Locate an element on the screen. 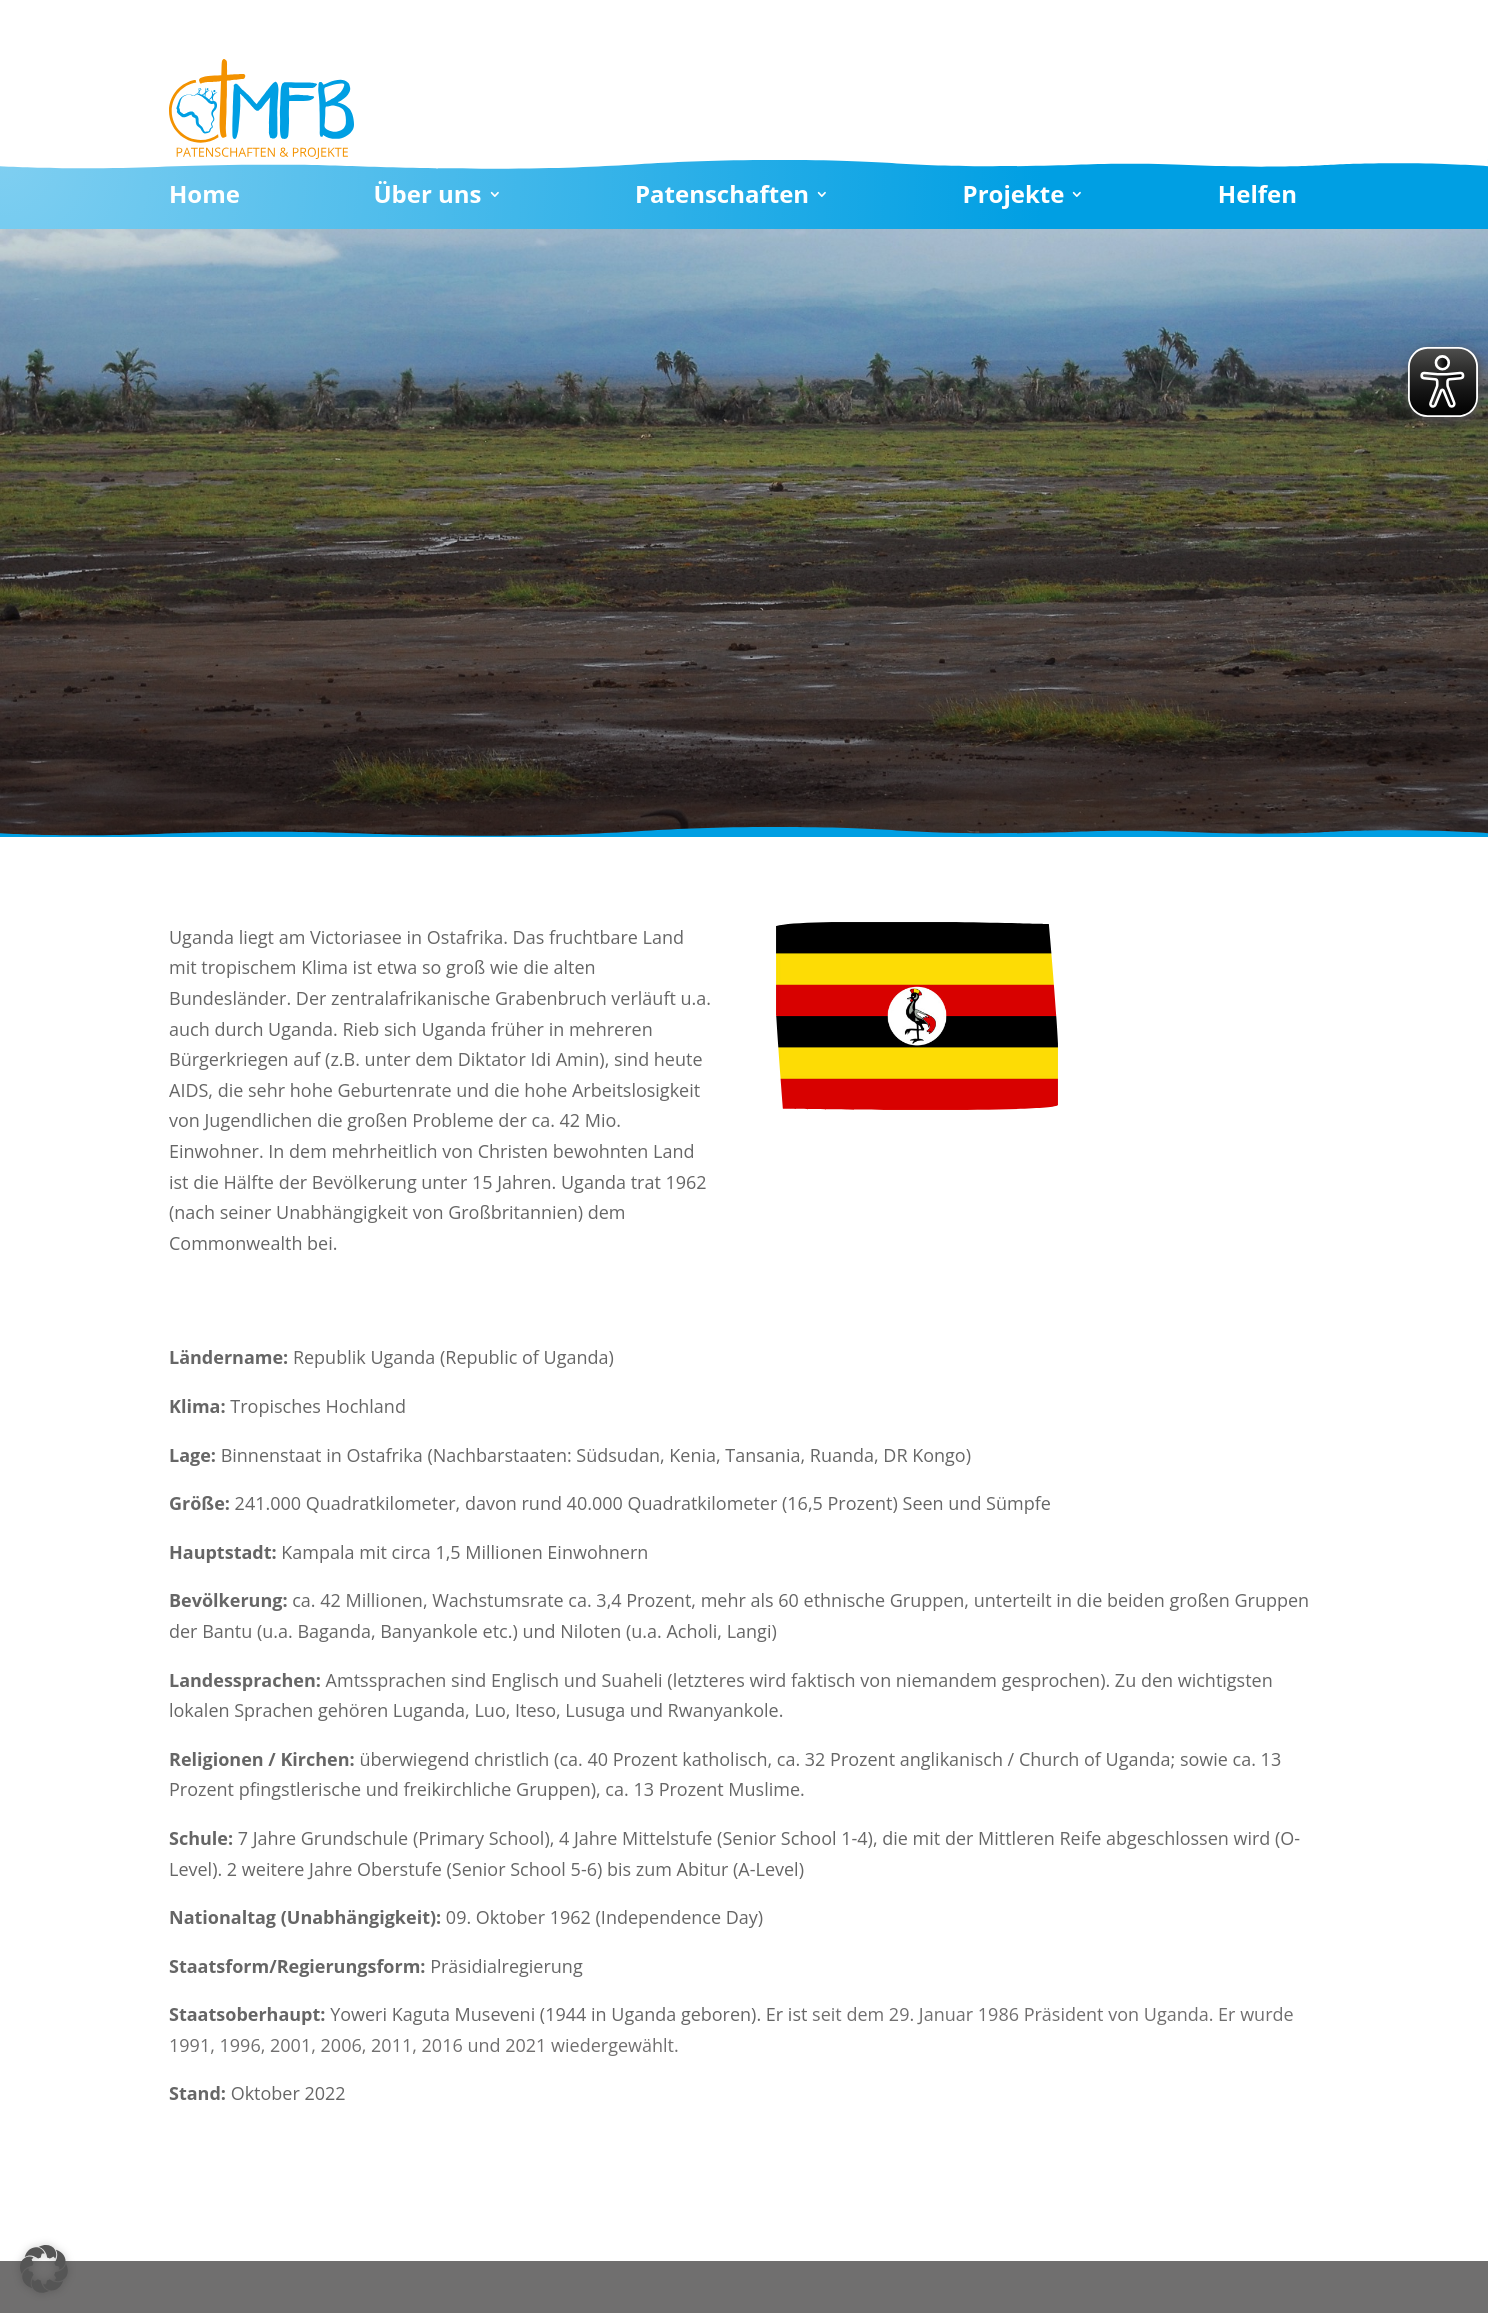 Image resolution: width=1488 pixels, height=2313 pixels. Über uns is located at coordinates (427, 198).